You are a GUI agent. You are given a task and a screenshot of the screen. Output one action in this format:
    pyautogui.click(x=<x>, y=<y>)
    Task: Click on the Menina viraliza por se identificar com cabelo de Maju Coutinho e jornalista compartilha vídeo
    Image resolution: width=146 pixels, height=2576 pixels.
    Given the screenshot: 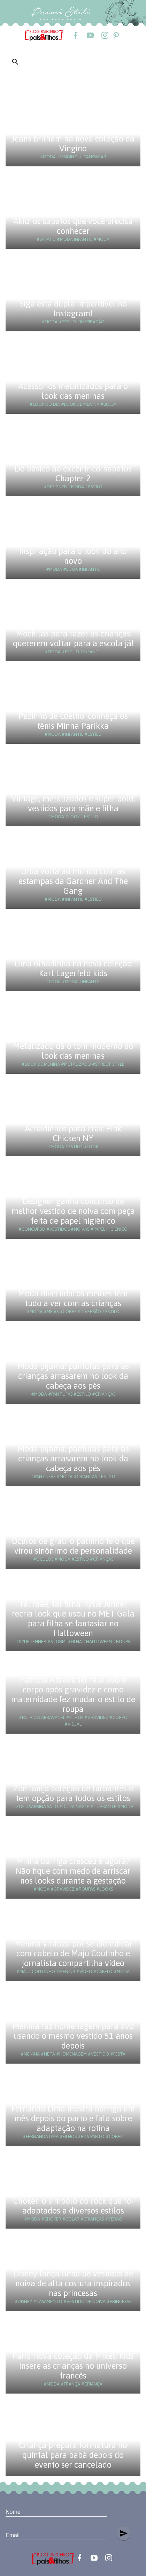 What is the action you would take?
    pyautogui.click(x=73, y=1953)
    